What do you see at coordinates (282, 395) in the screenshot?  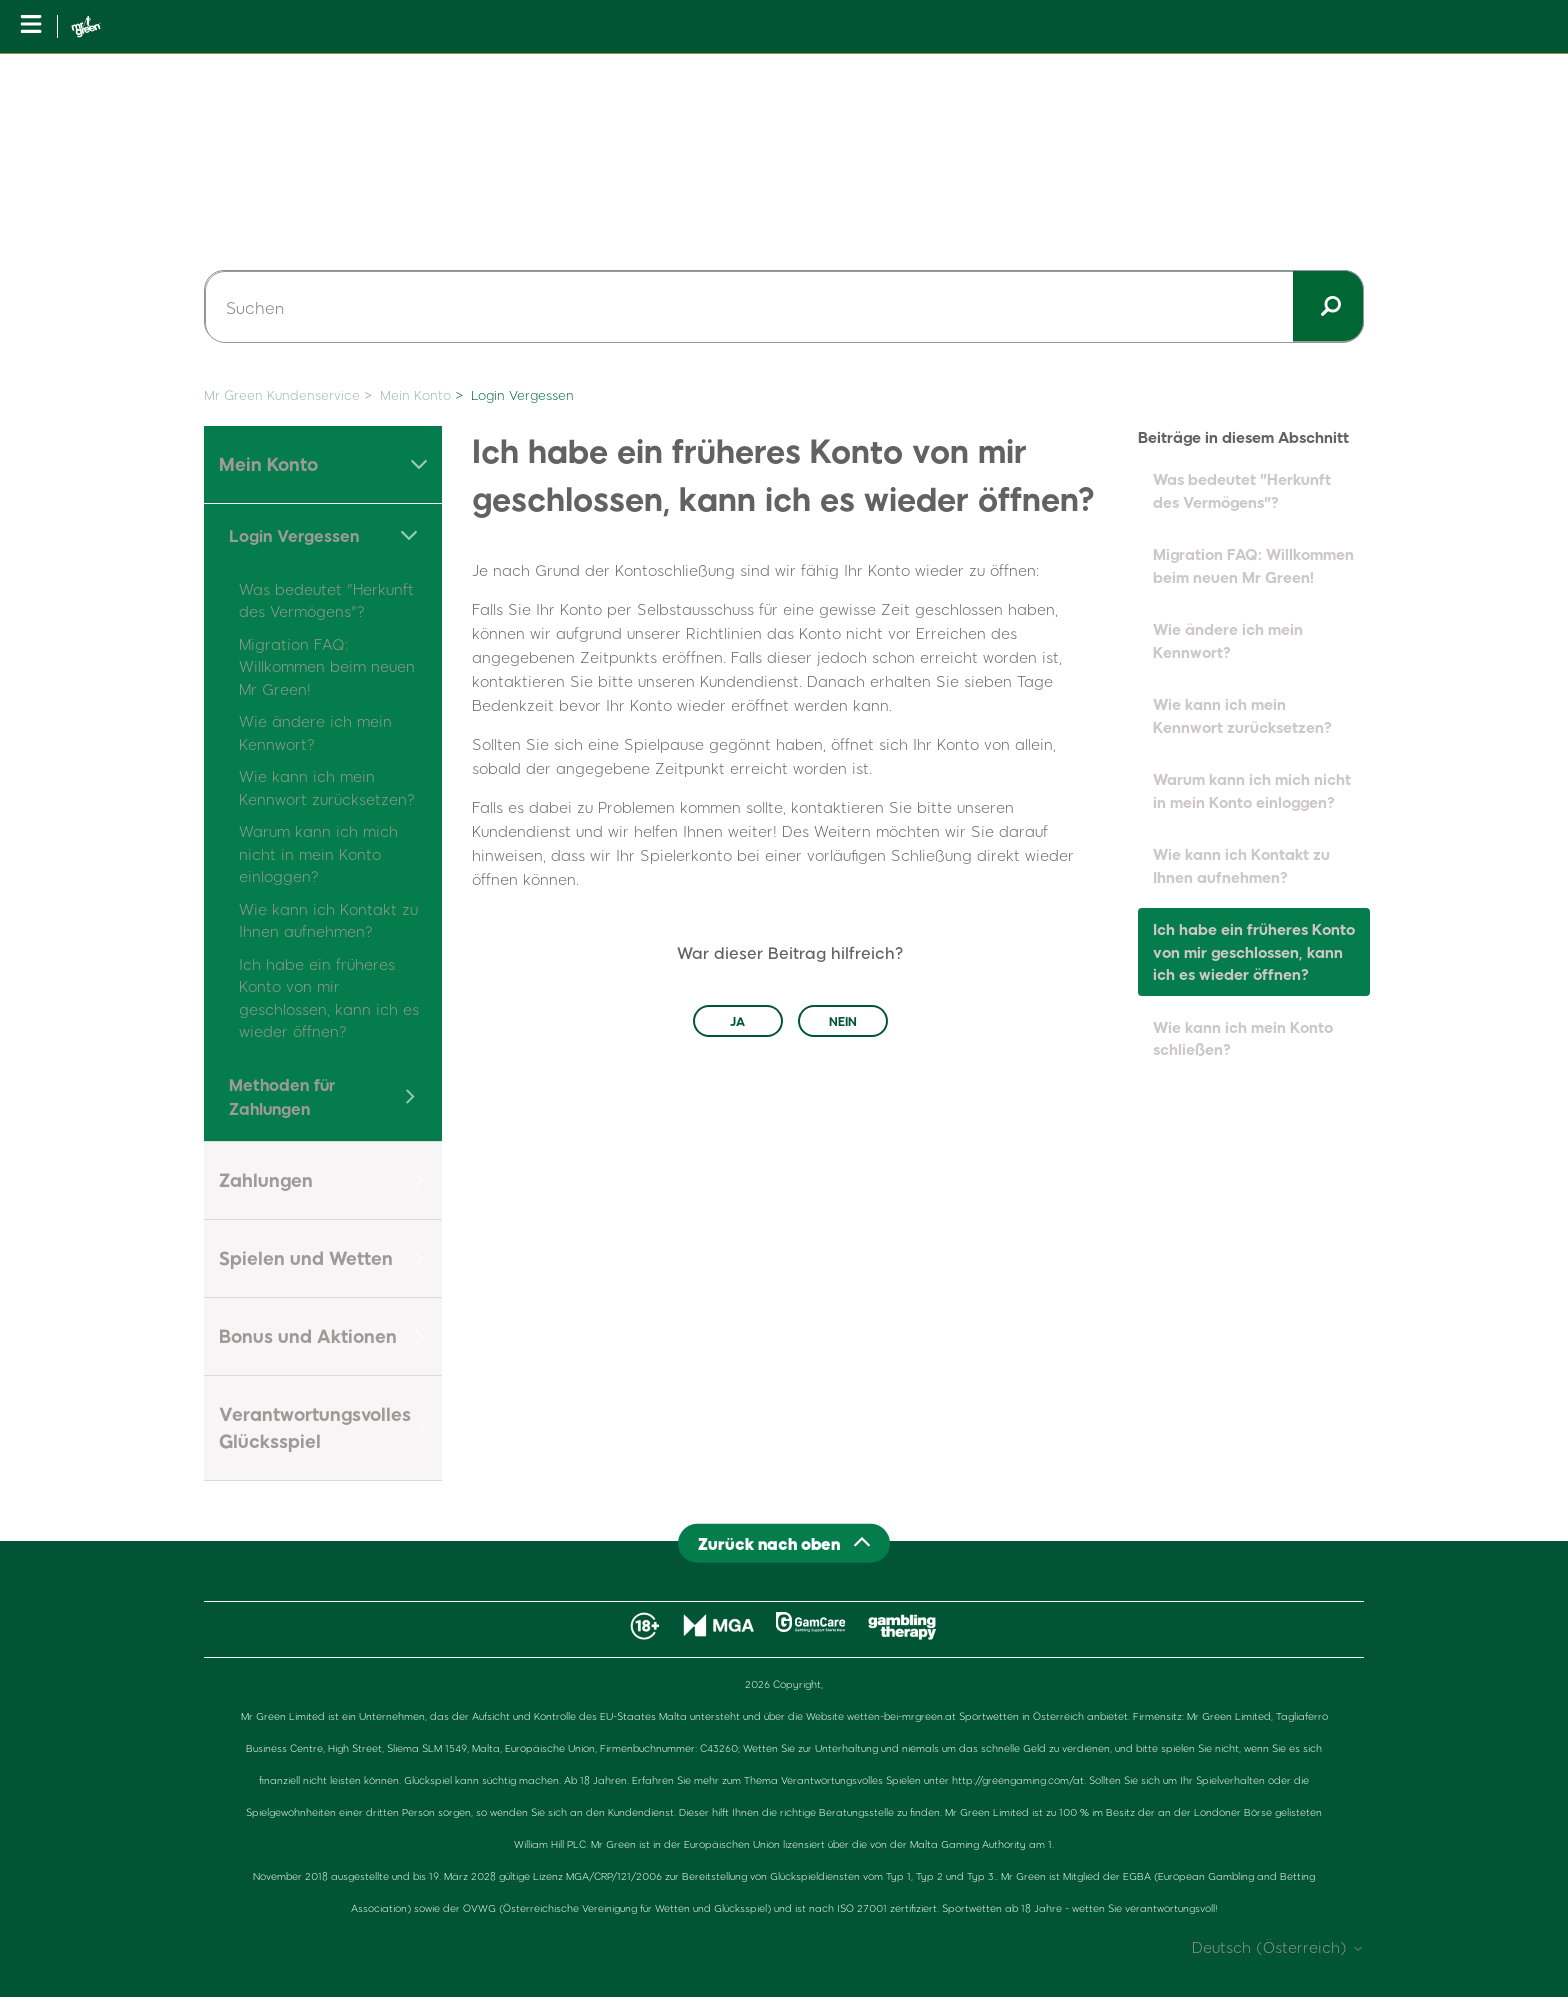 I see `Mr Green Kundenservice` at bounding box center [282, 395].